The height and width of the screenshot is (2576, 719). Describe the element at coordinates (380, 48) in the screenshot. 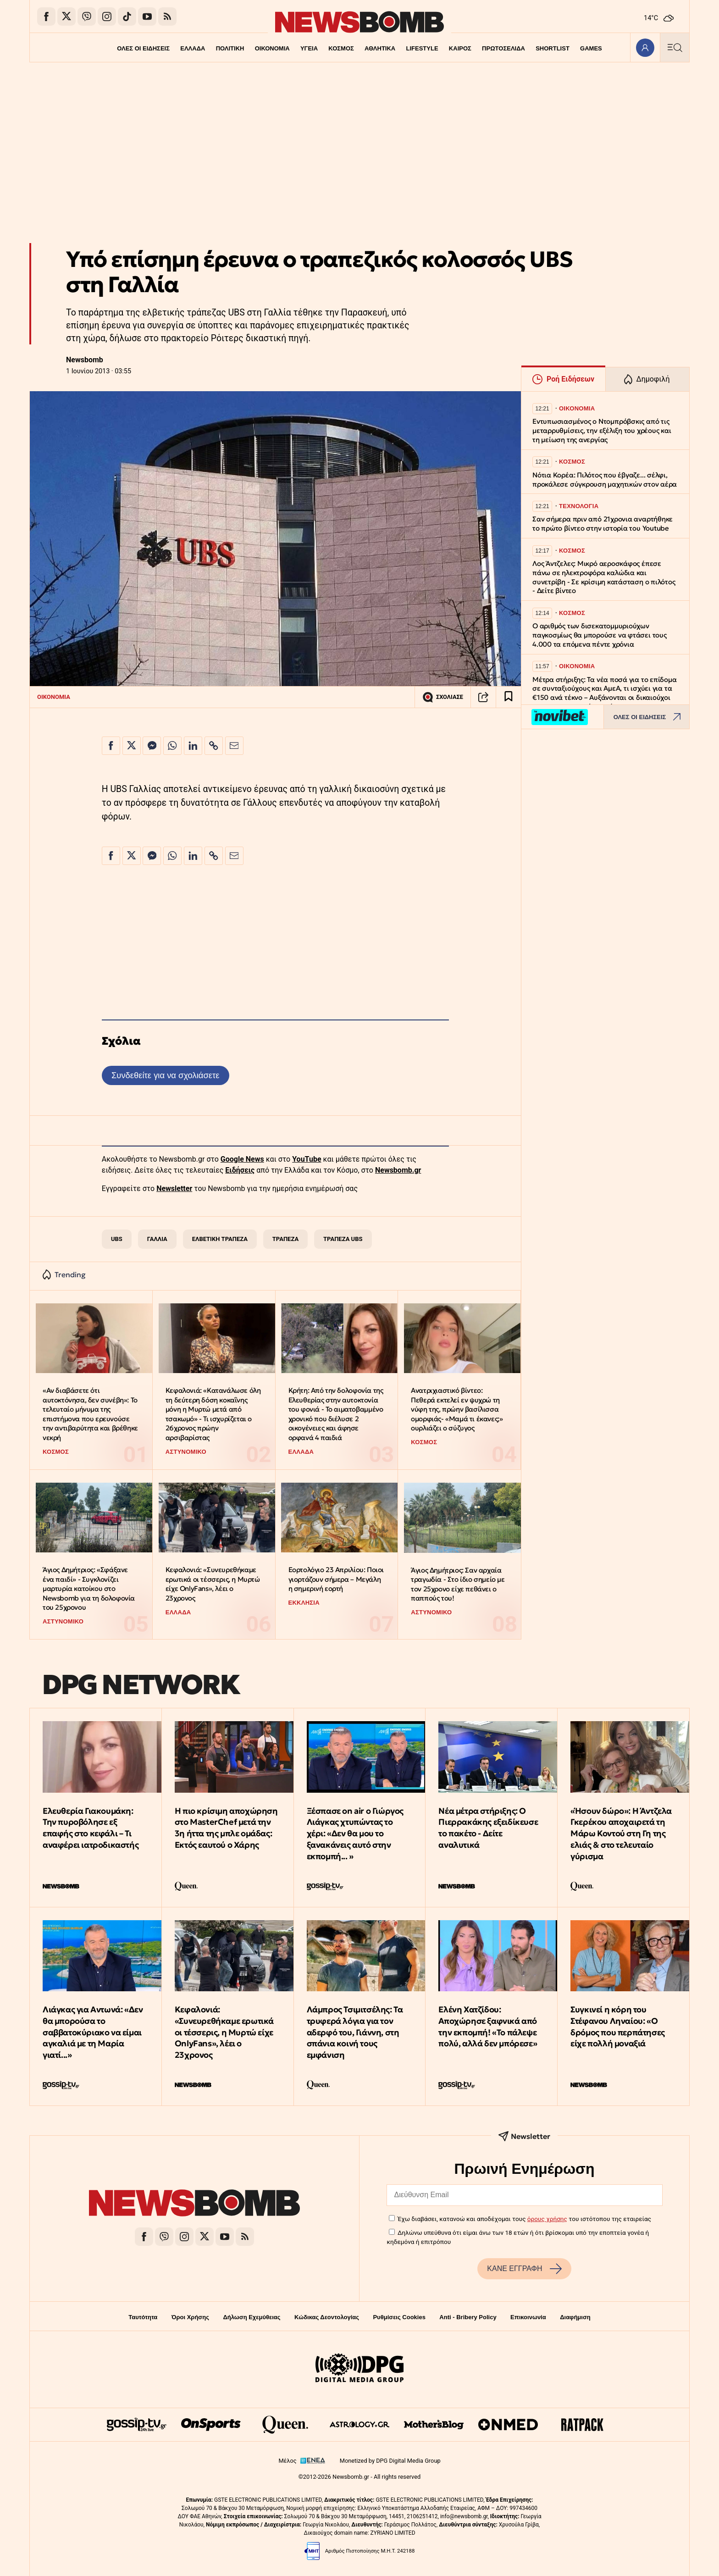

I see `ΑΘΛΗΤΙΚΑ` at that location.